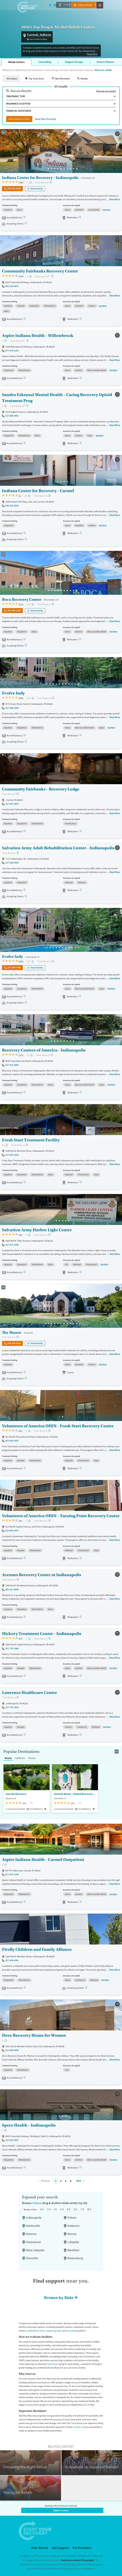 The width and height of the screenshot is (122, 2576). Describe the element at coordinates (61, 2209) in the screenshot. I see `L-M [tab]` at that location.